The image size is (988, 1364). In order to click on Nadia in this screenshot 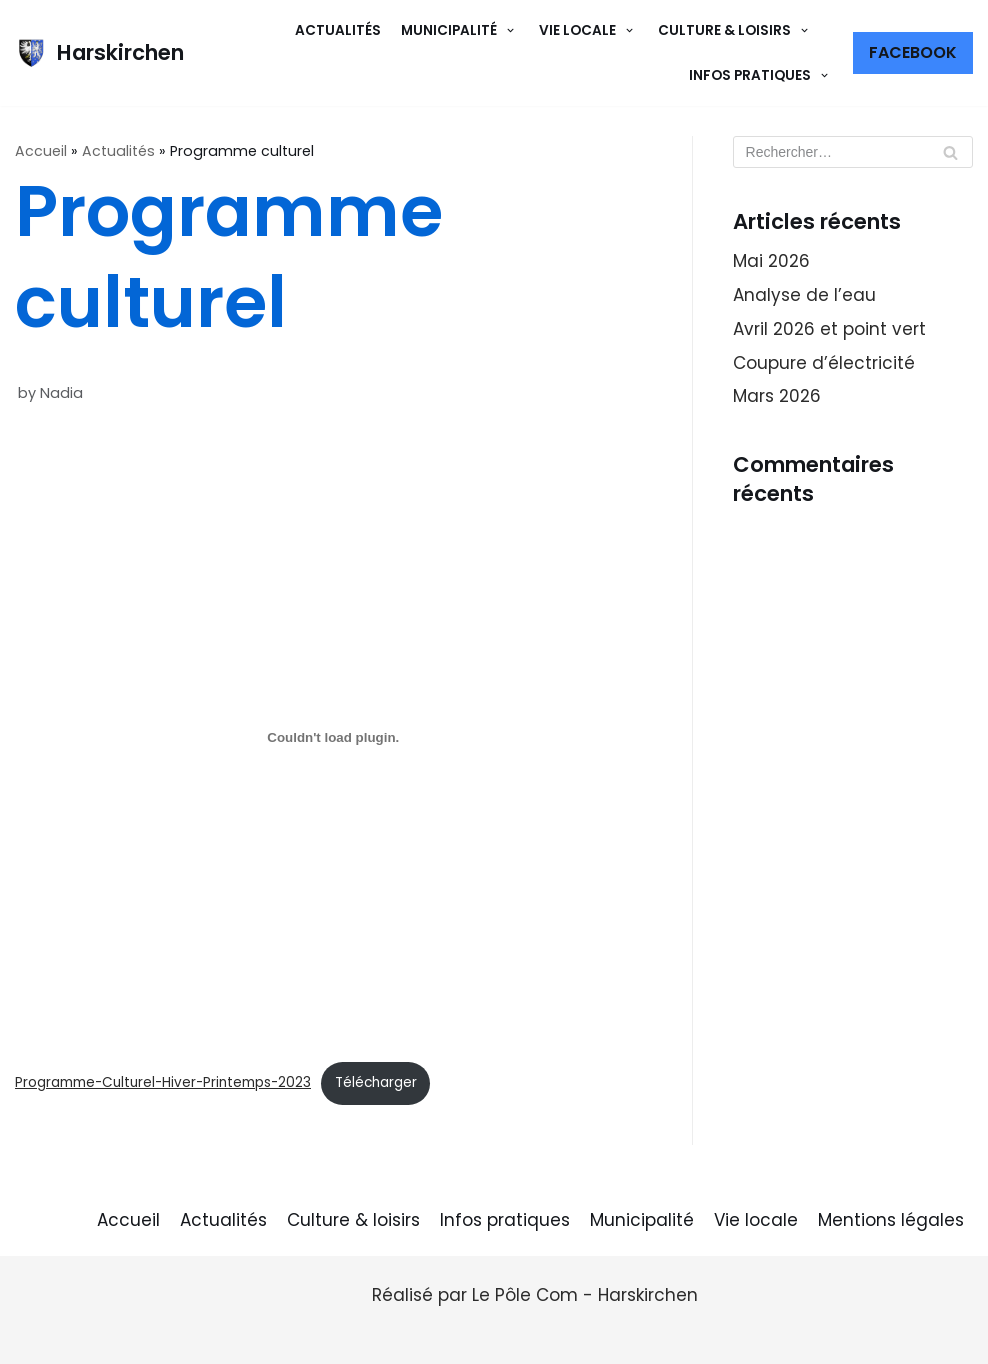, I will do `click(61, 393)`.